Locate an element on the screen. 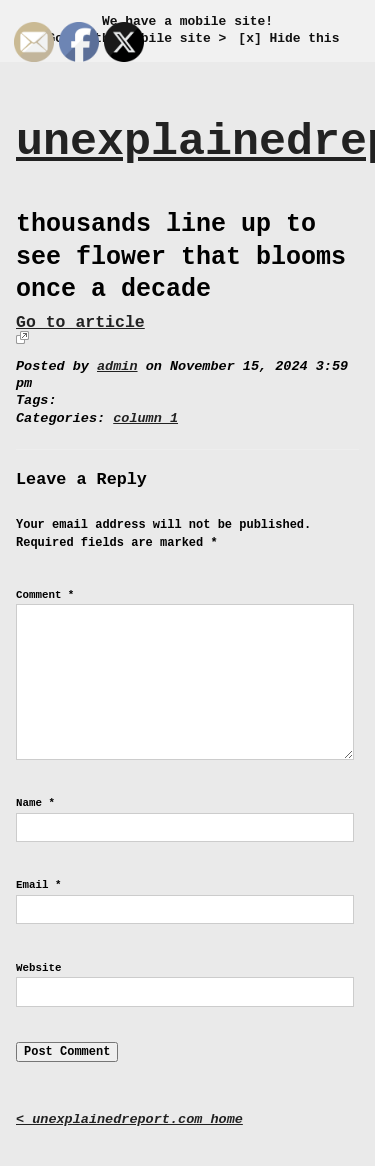 Image resolution: width=375 pixels, height=1166 pixels. Comment is located at coordinates (45, 595).